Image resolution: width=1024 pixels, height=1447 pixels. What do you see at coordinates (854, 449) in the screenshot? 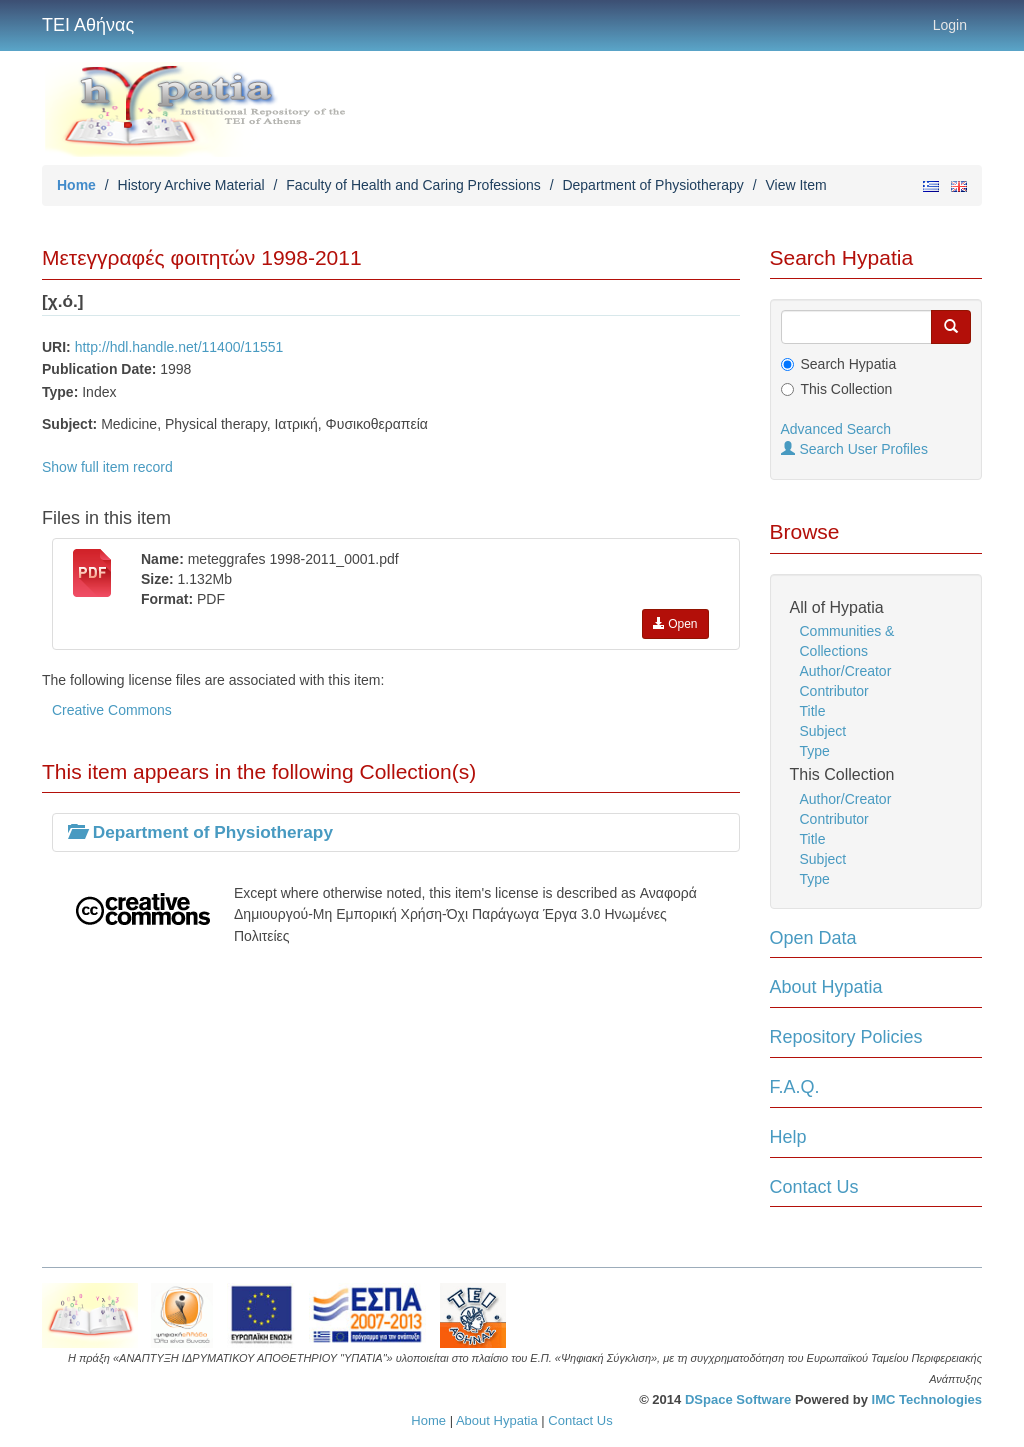
I see `Search User Profiles` at bounding box center [854, 449].